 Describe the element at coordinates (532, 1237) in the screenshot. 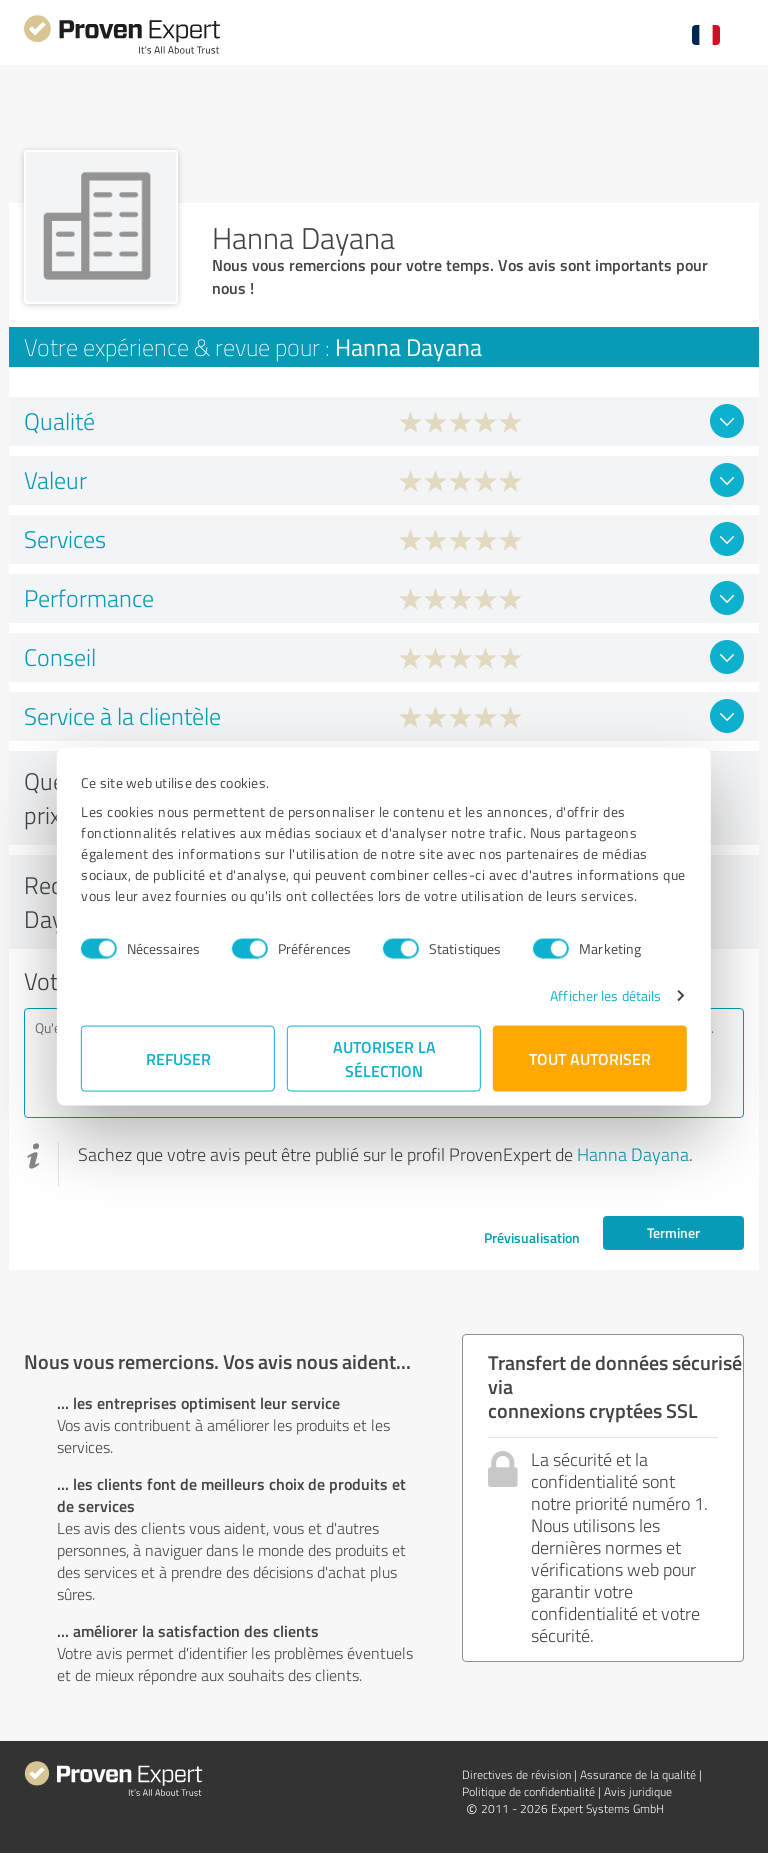

I see `Prévisualisation` at that location.